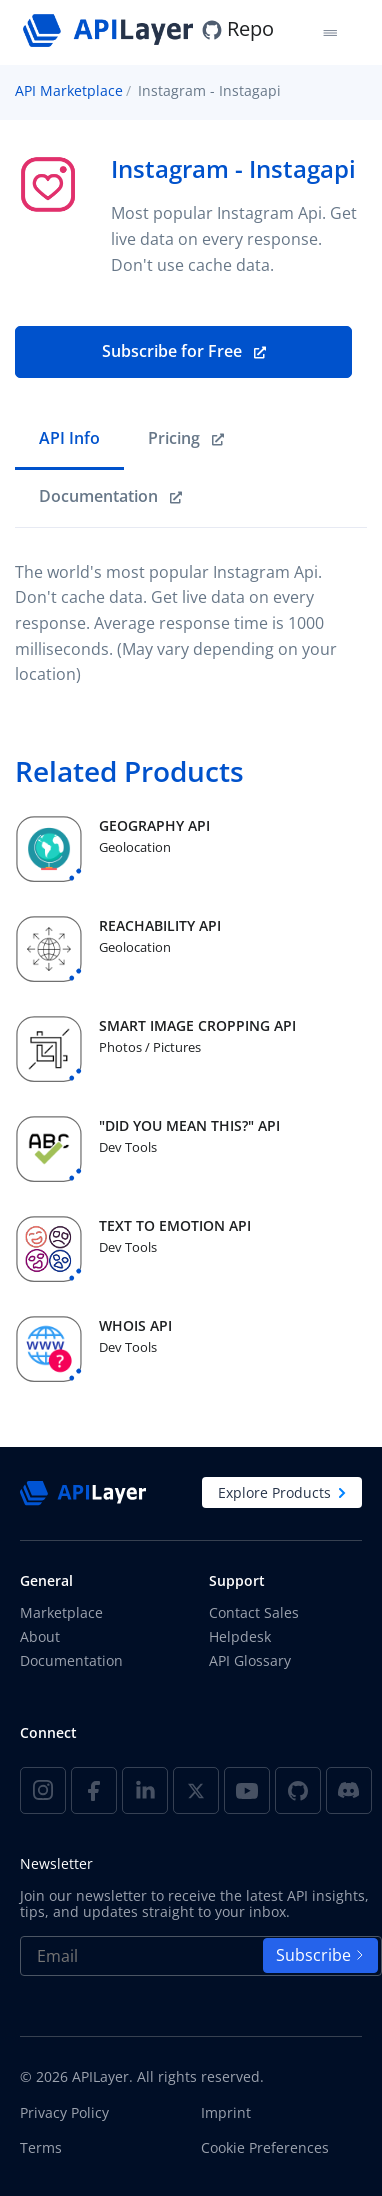 The image size is (382, 2196). Describe the element at coordinates (186, 440) in the screenshot. I see `[link]` at that location.